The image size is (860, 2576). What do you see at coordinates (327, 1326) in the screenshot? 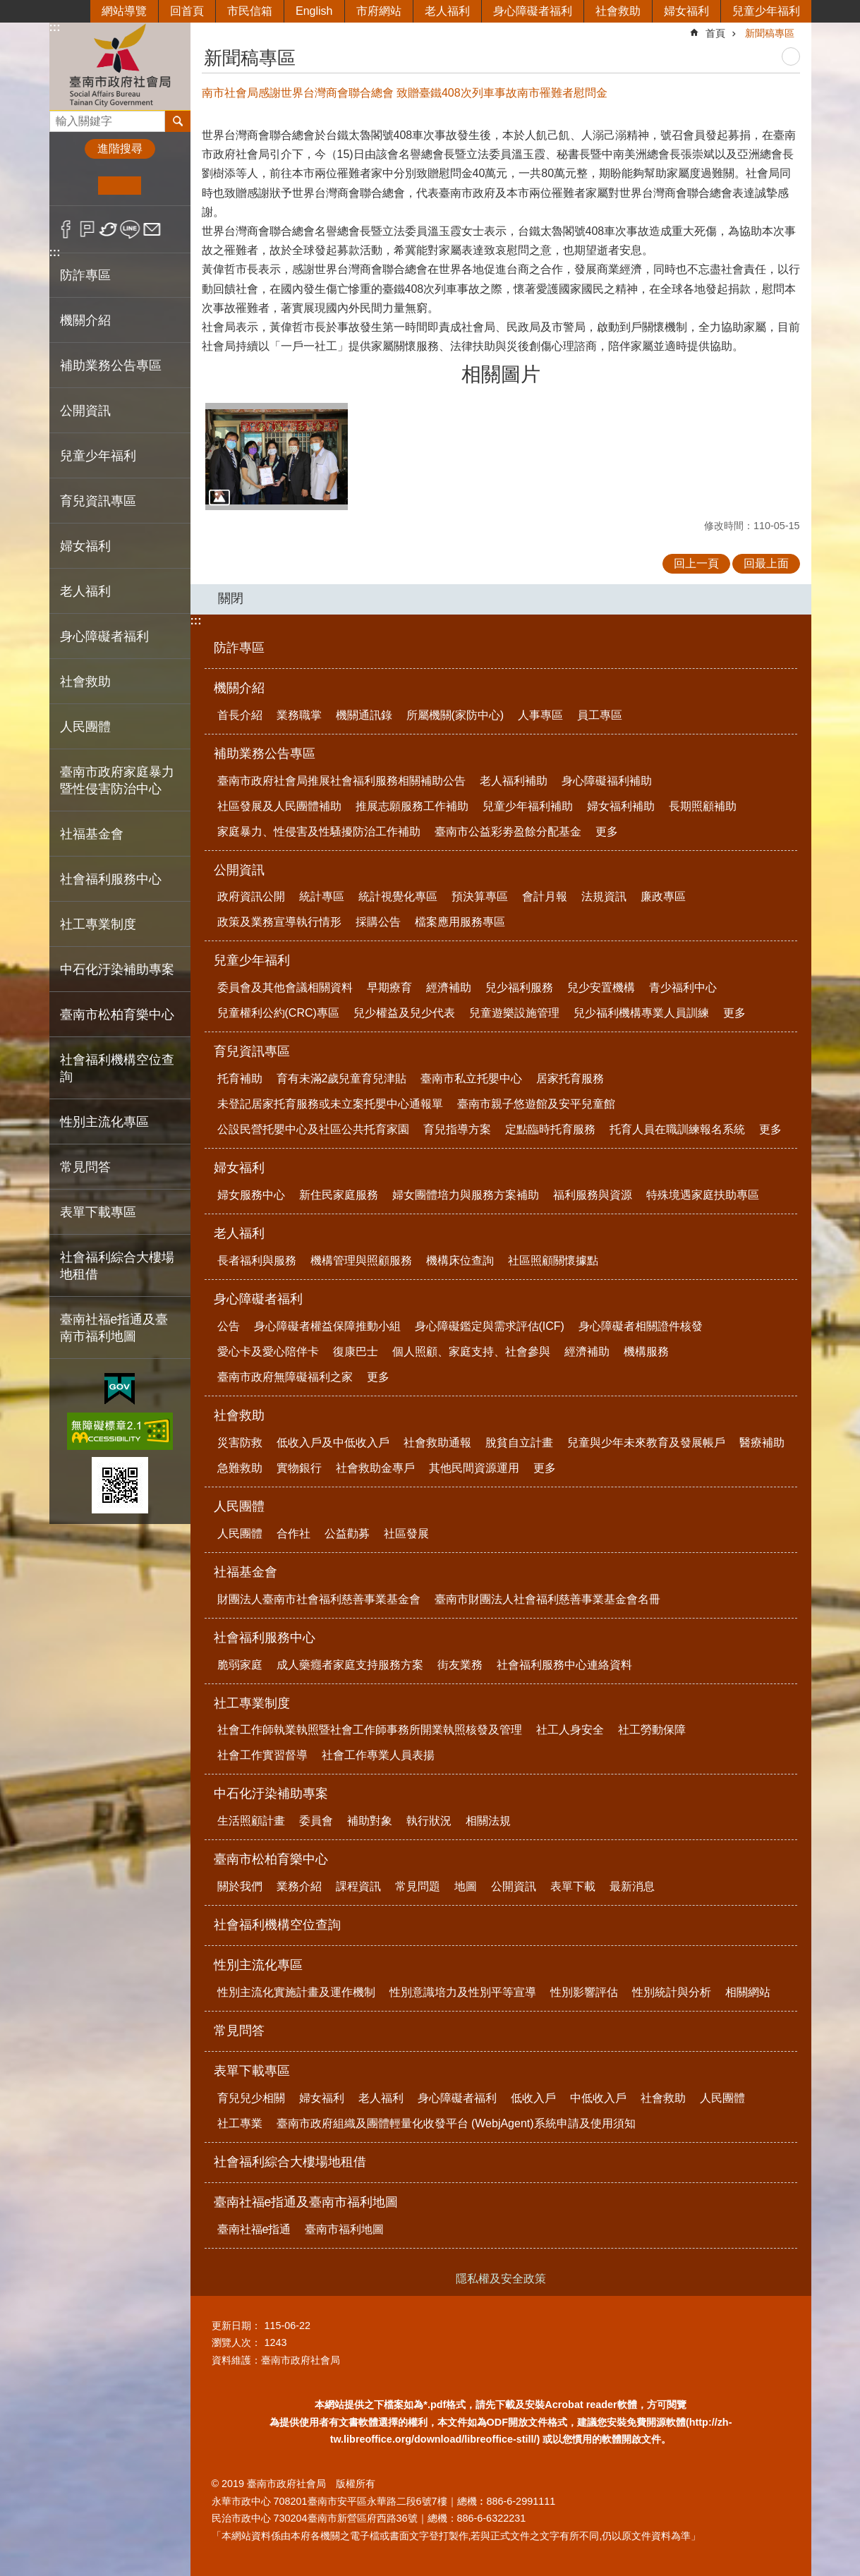
I see `身心障礙者權益保障推動小組` at bounding box center [327, 1326].